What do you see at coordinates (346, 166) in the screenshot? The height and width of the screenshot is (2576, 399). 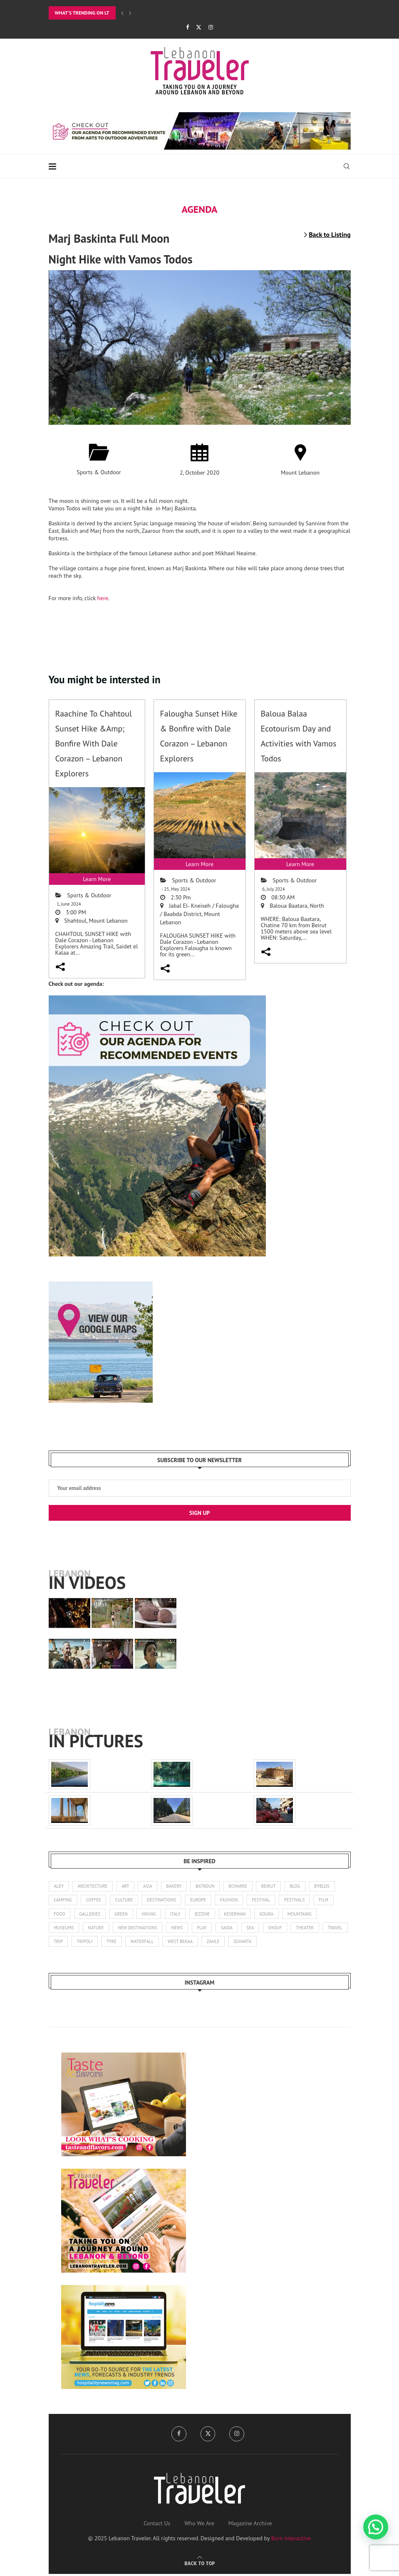 I see `[Search]` at bounding box center [346, 166].